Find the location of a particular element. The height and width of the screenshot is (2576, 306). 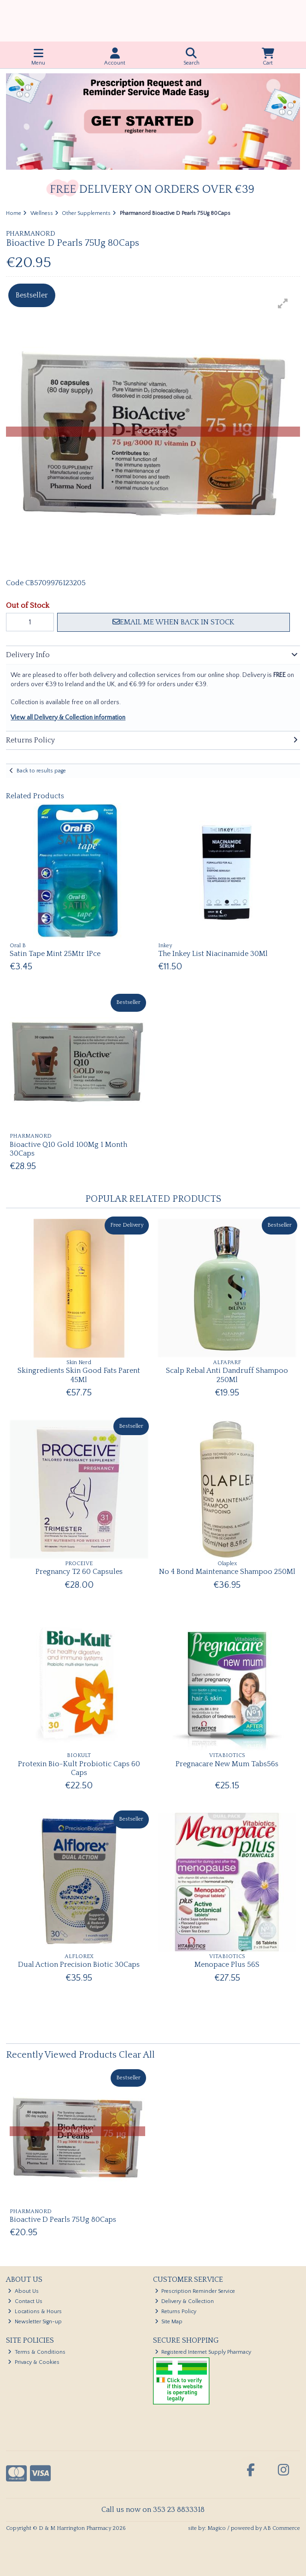

Locations & Hours is located at coordinates (35, 2312).